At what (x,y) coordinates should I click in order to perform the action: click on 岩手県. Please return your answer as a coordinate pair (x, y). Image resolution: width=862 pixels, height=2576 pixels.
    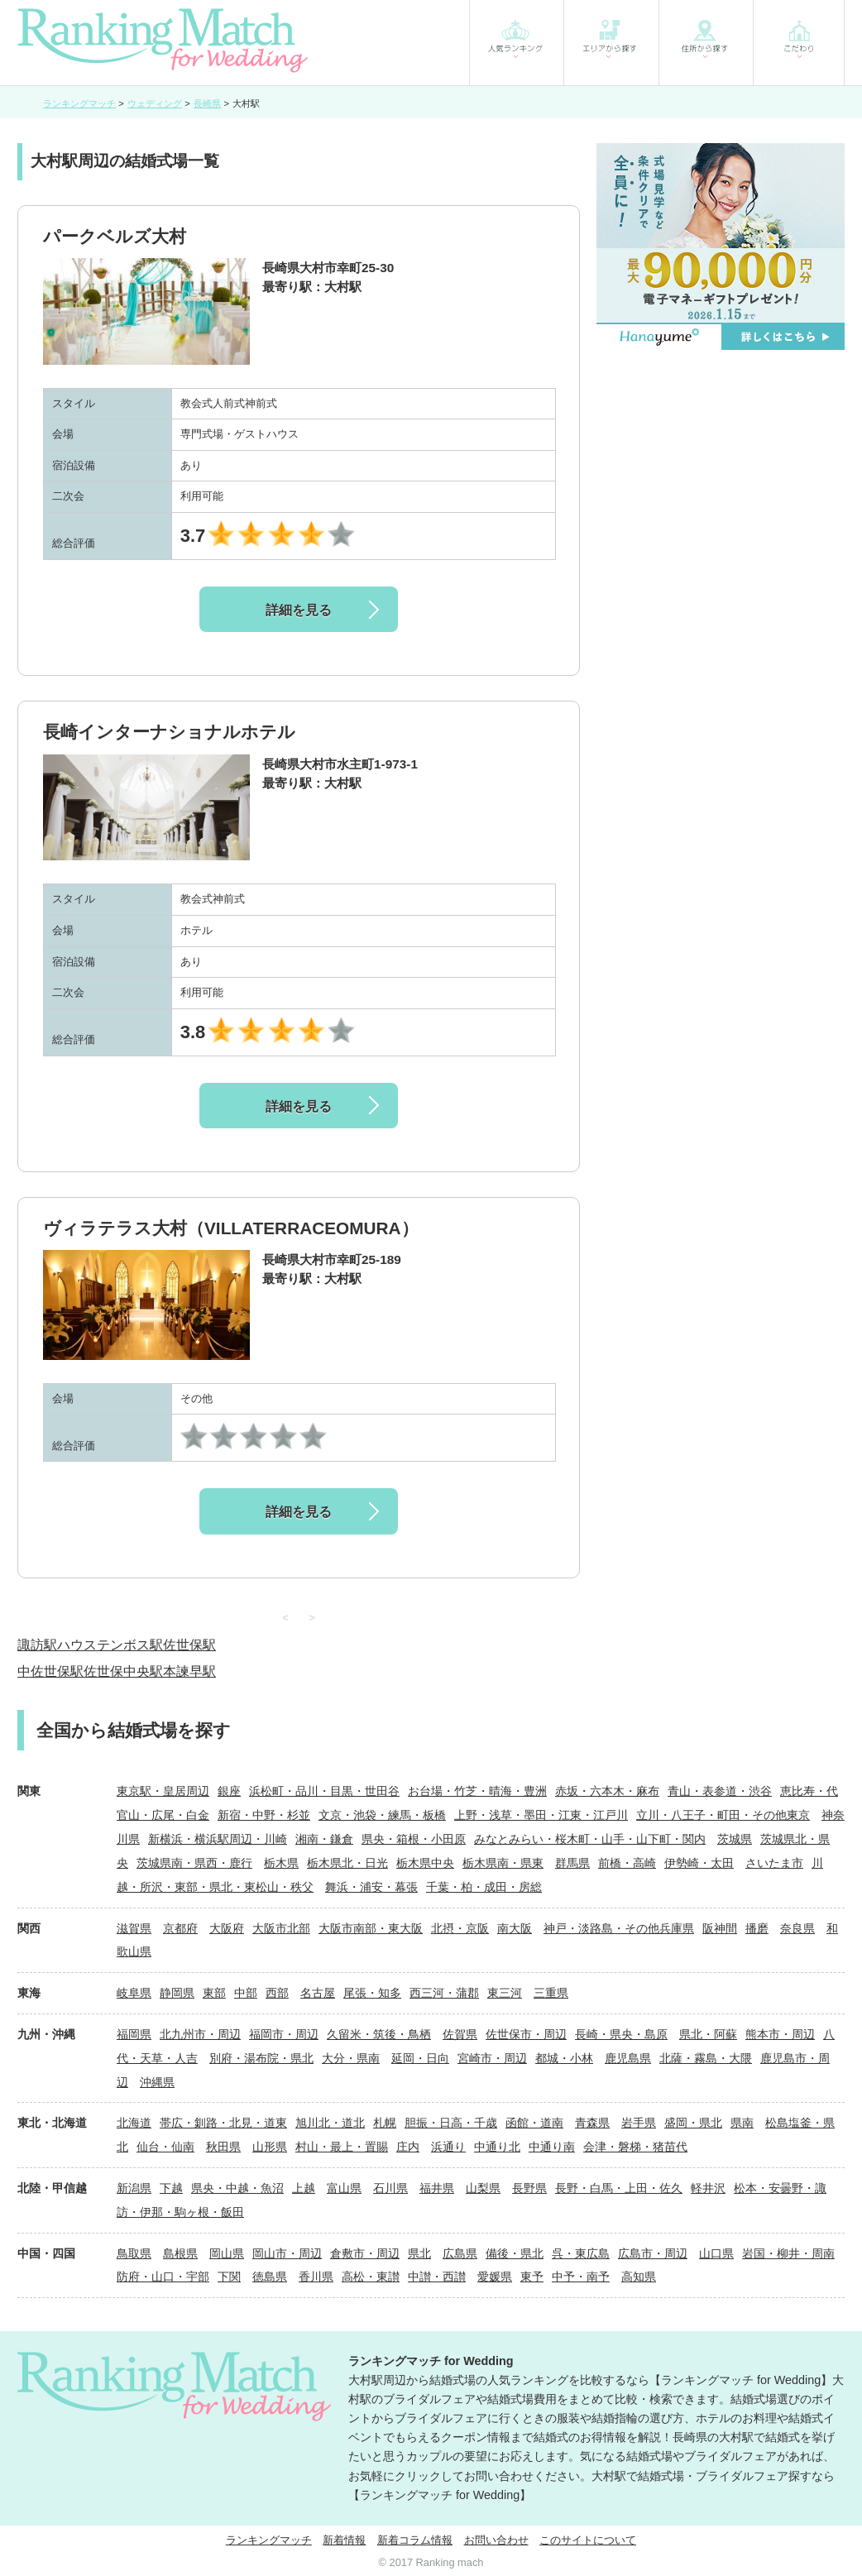
    Looking at the image, I should click on (638, 2122).